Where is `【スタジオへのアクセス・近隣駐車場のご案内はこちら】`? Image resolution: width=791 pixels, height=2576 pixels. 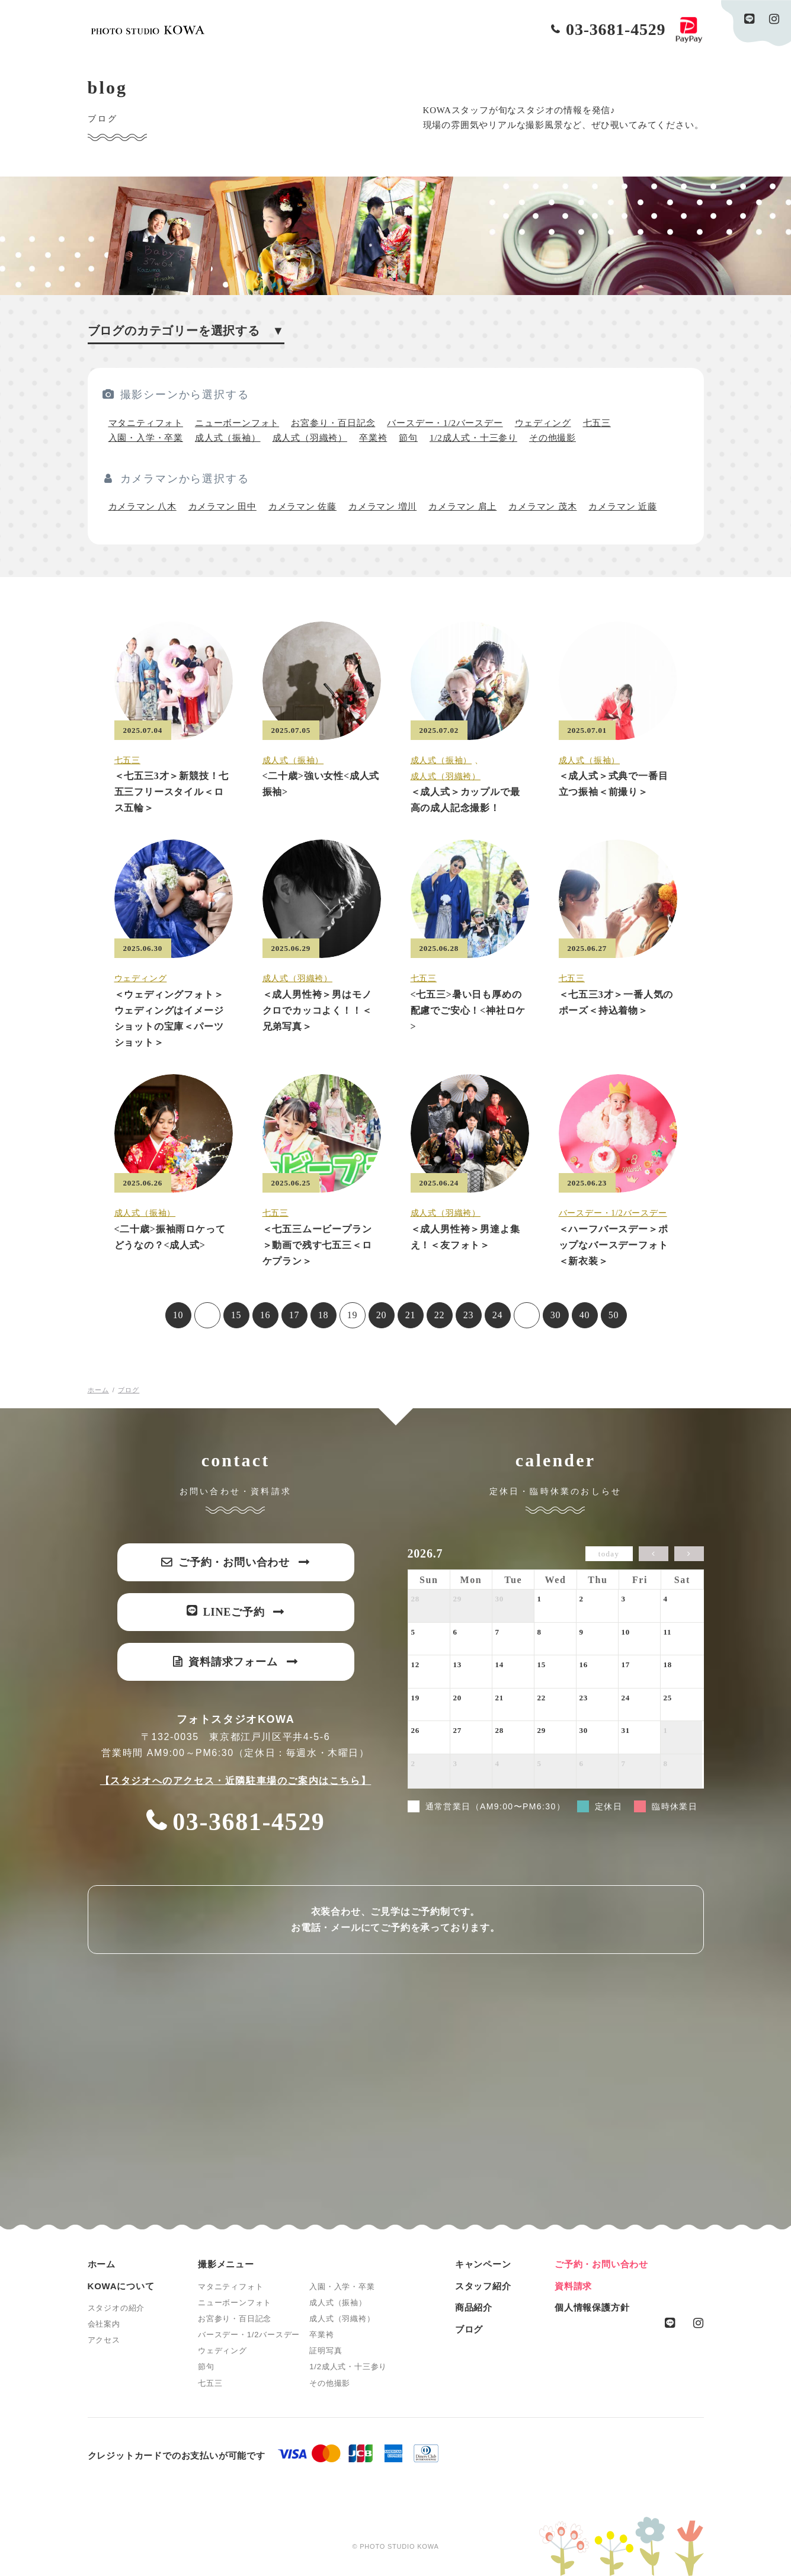
【スタジオへのアクセス・近隣駐車場のご案内はこちら】 is located at coordinates (236, 1781).